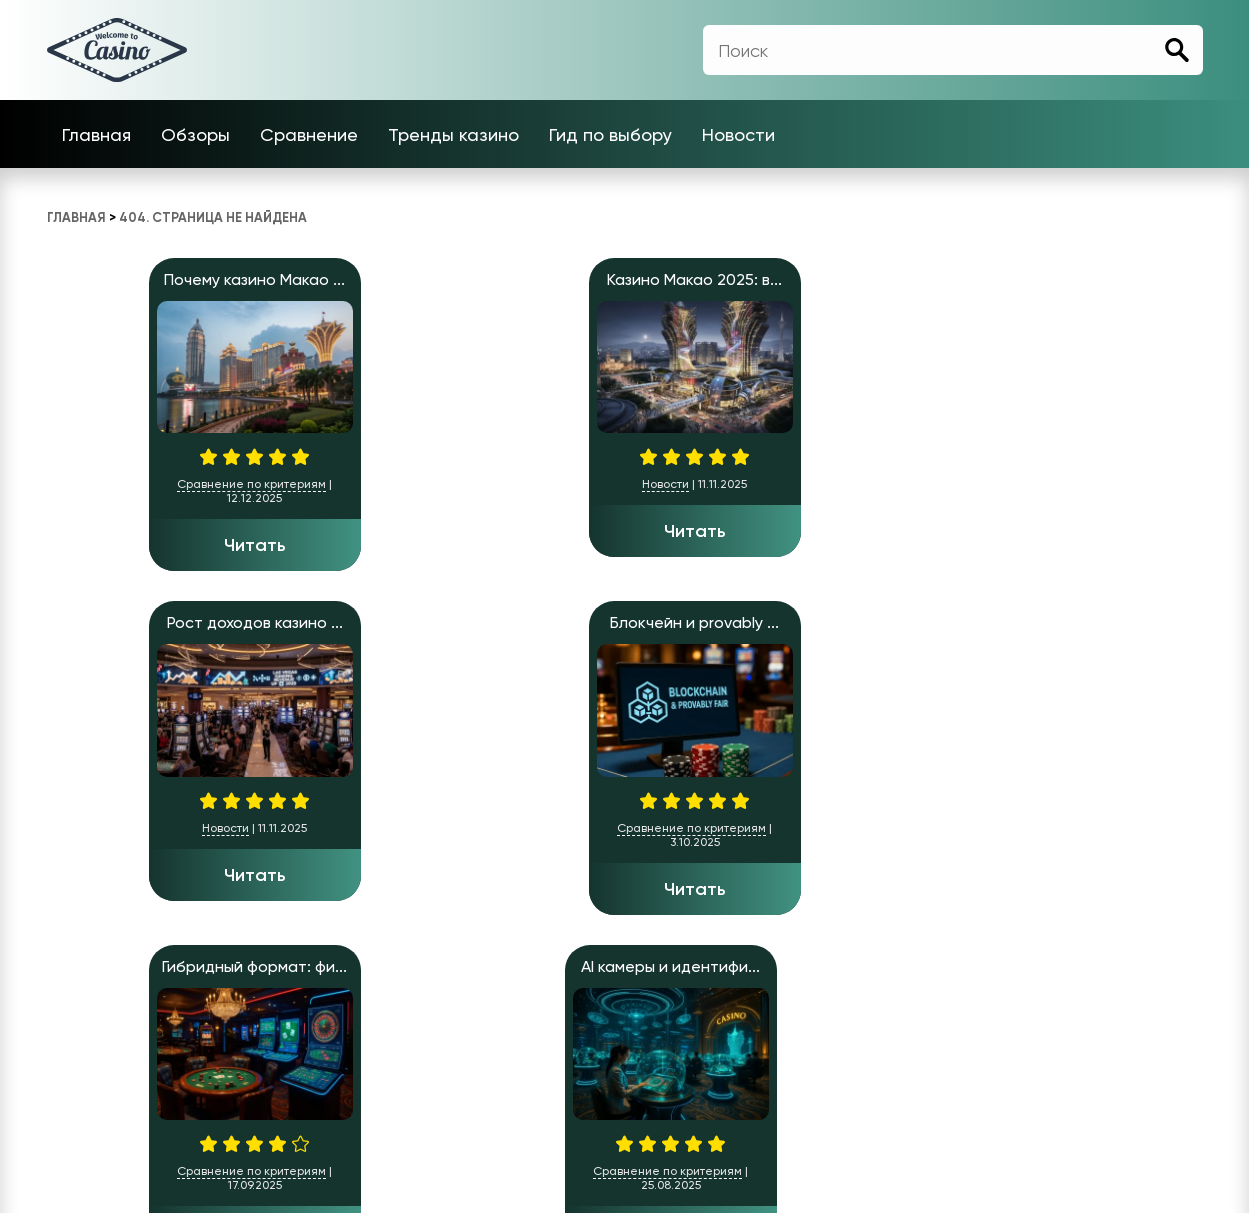  Describe the element at coordinates (738, 134) in the screenshot. I see `Новости` at that location.